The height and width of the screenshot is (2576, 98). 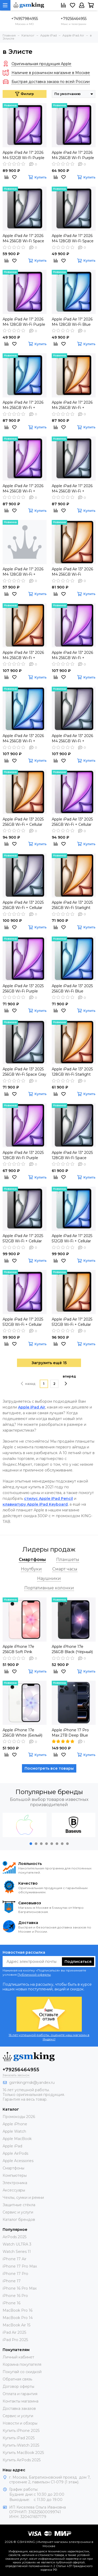 What do you see at coordinates (23, 988) in the screenshot?
I see `Apple iPad Air 13" 2025 256GB Wi-Fi Purple` at bounding box center [23, 988].